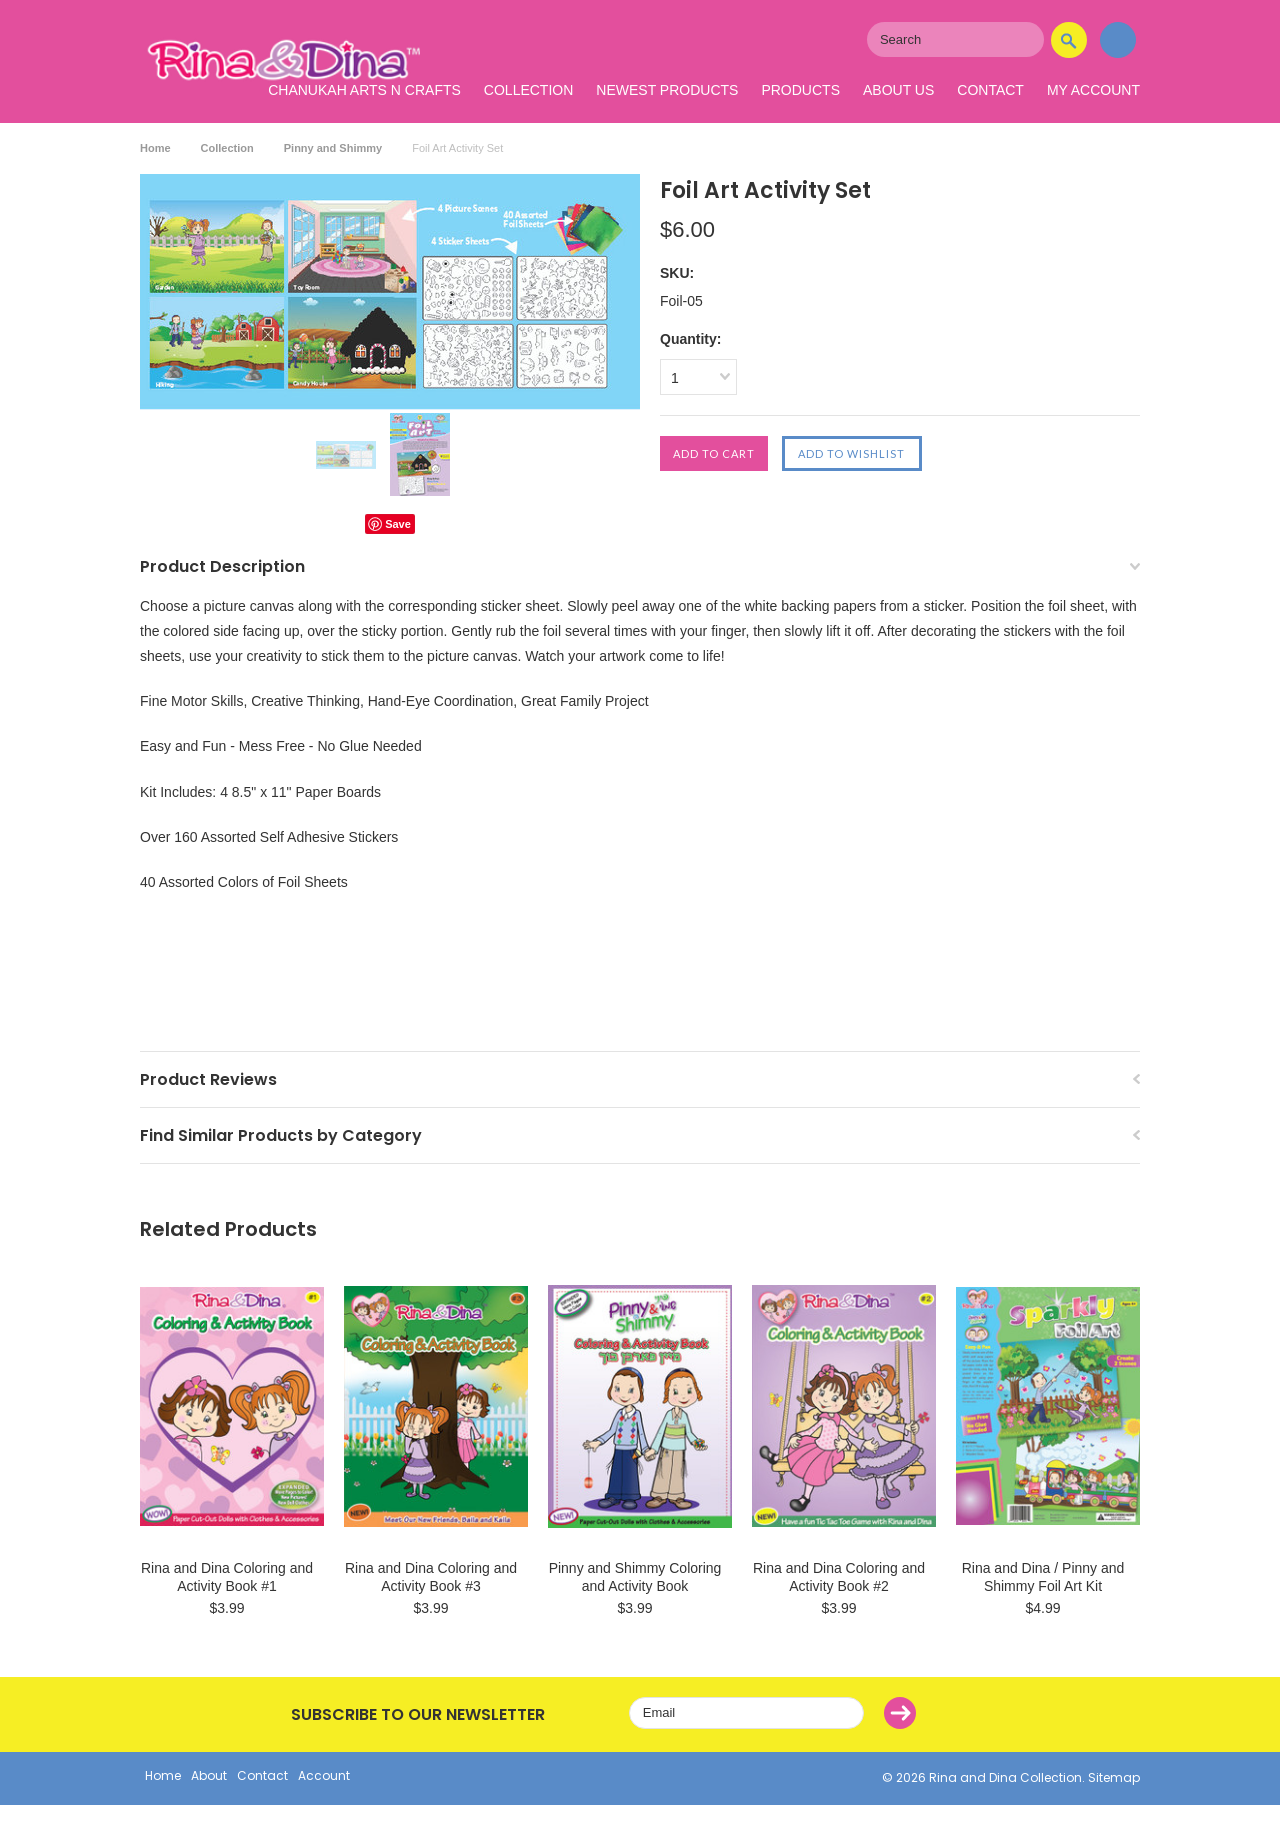 The image size is (1280, 1825). I want to click on Chanukah Arts N Crafts, so click(364, 90).